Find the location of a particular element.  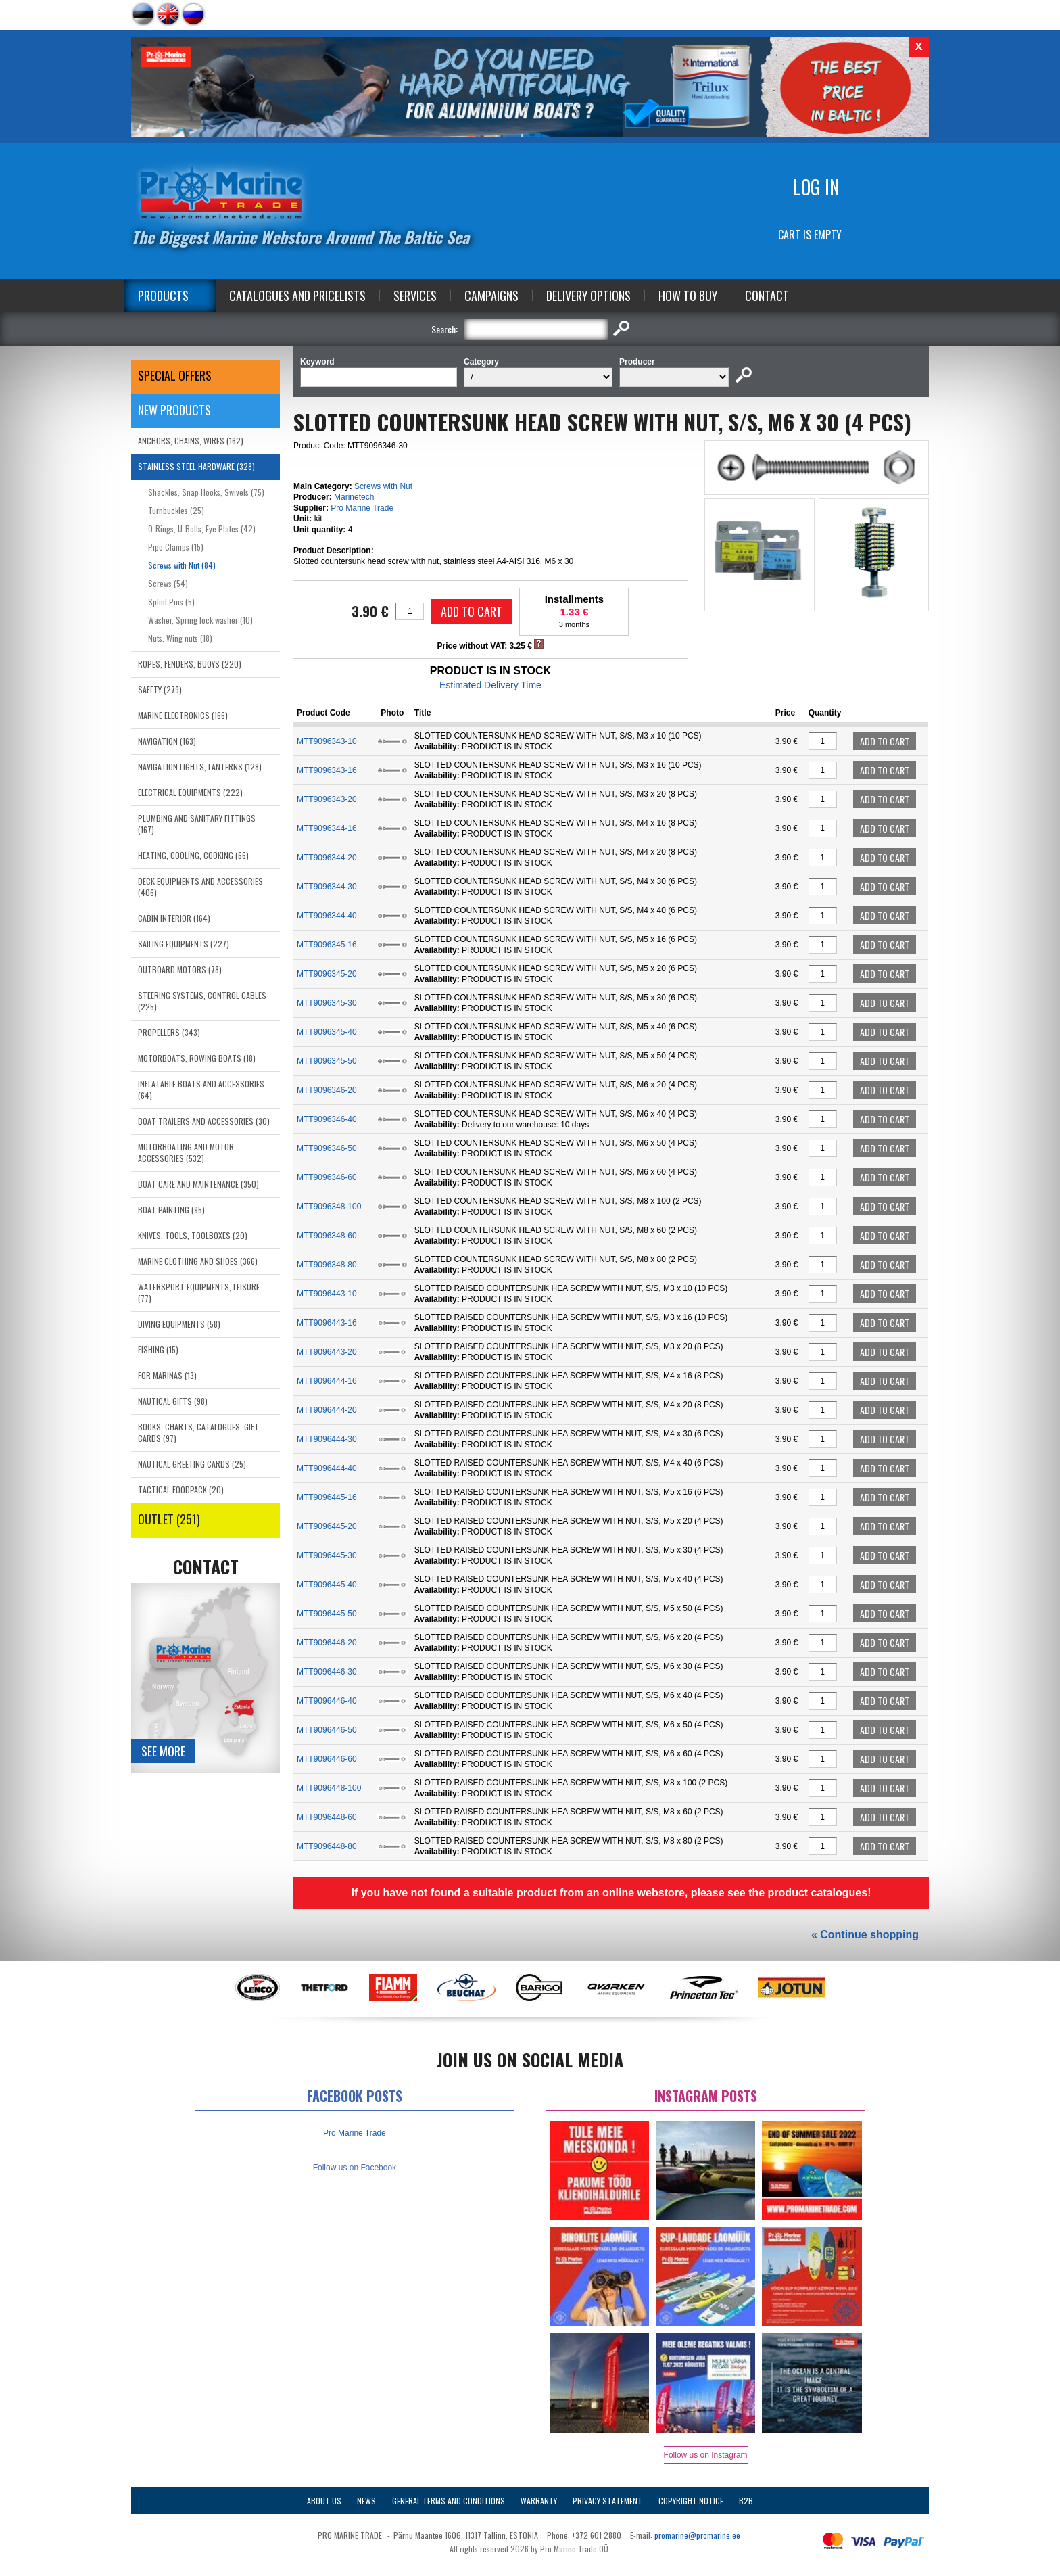

KNIVES, TOOLS, TOOLBOXES (20) is located at coordinates (192, 1235).